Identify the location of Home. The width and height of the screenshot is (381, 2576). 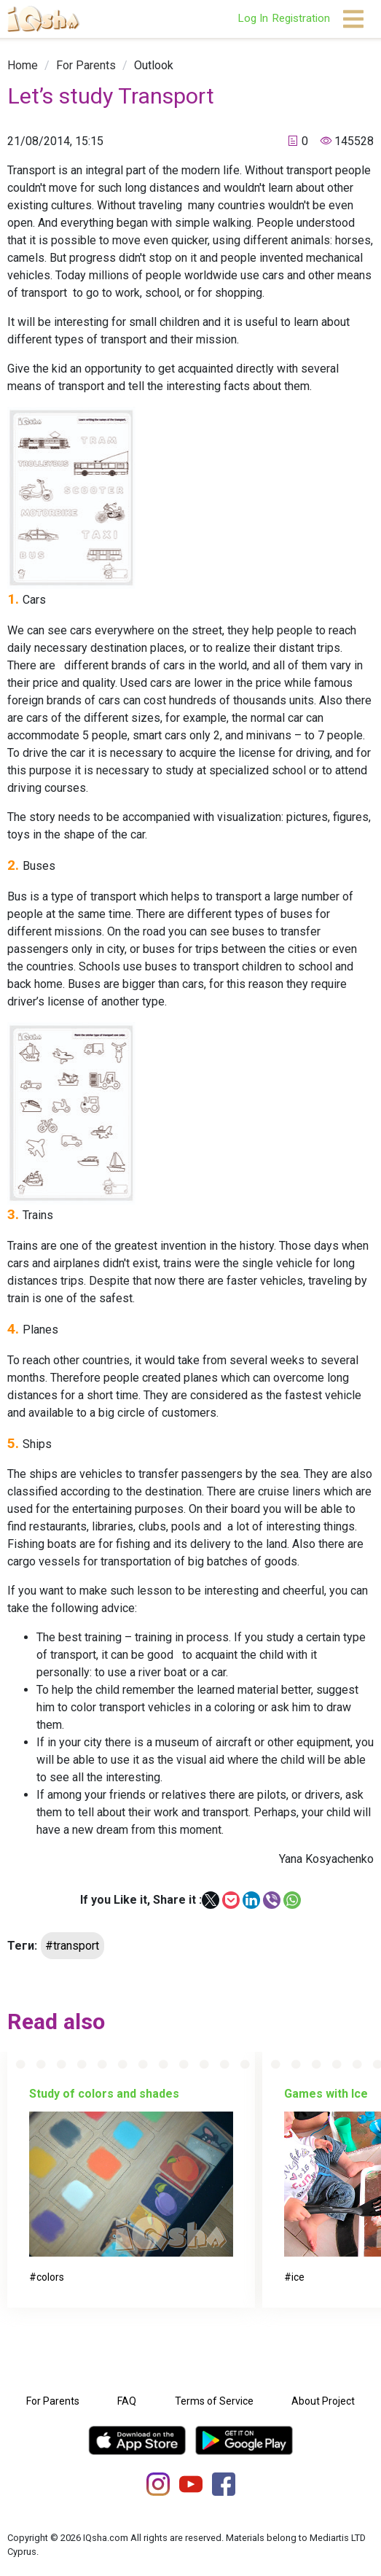
(22, 65).